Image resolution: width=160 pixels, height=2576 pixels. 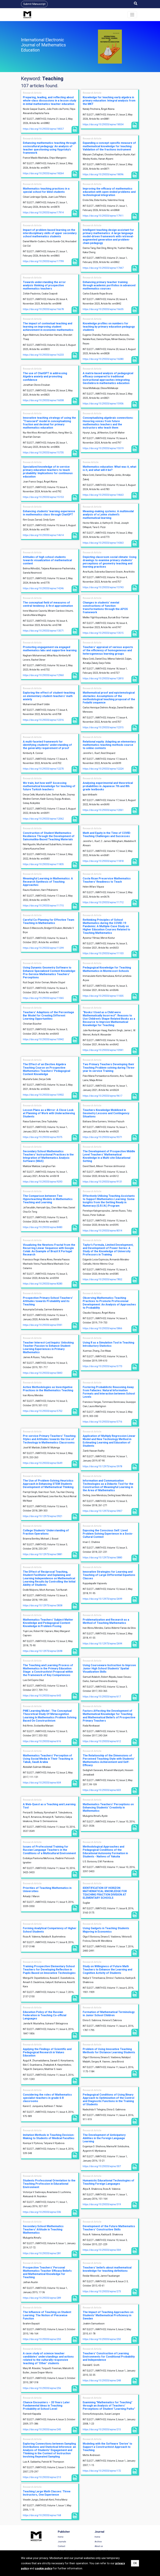 I want to click on Teachers’ beliefs about mathematical knowledge for teaching definitions, so click(x=107, y=2269).